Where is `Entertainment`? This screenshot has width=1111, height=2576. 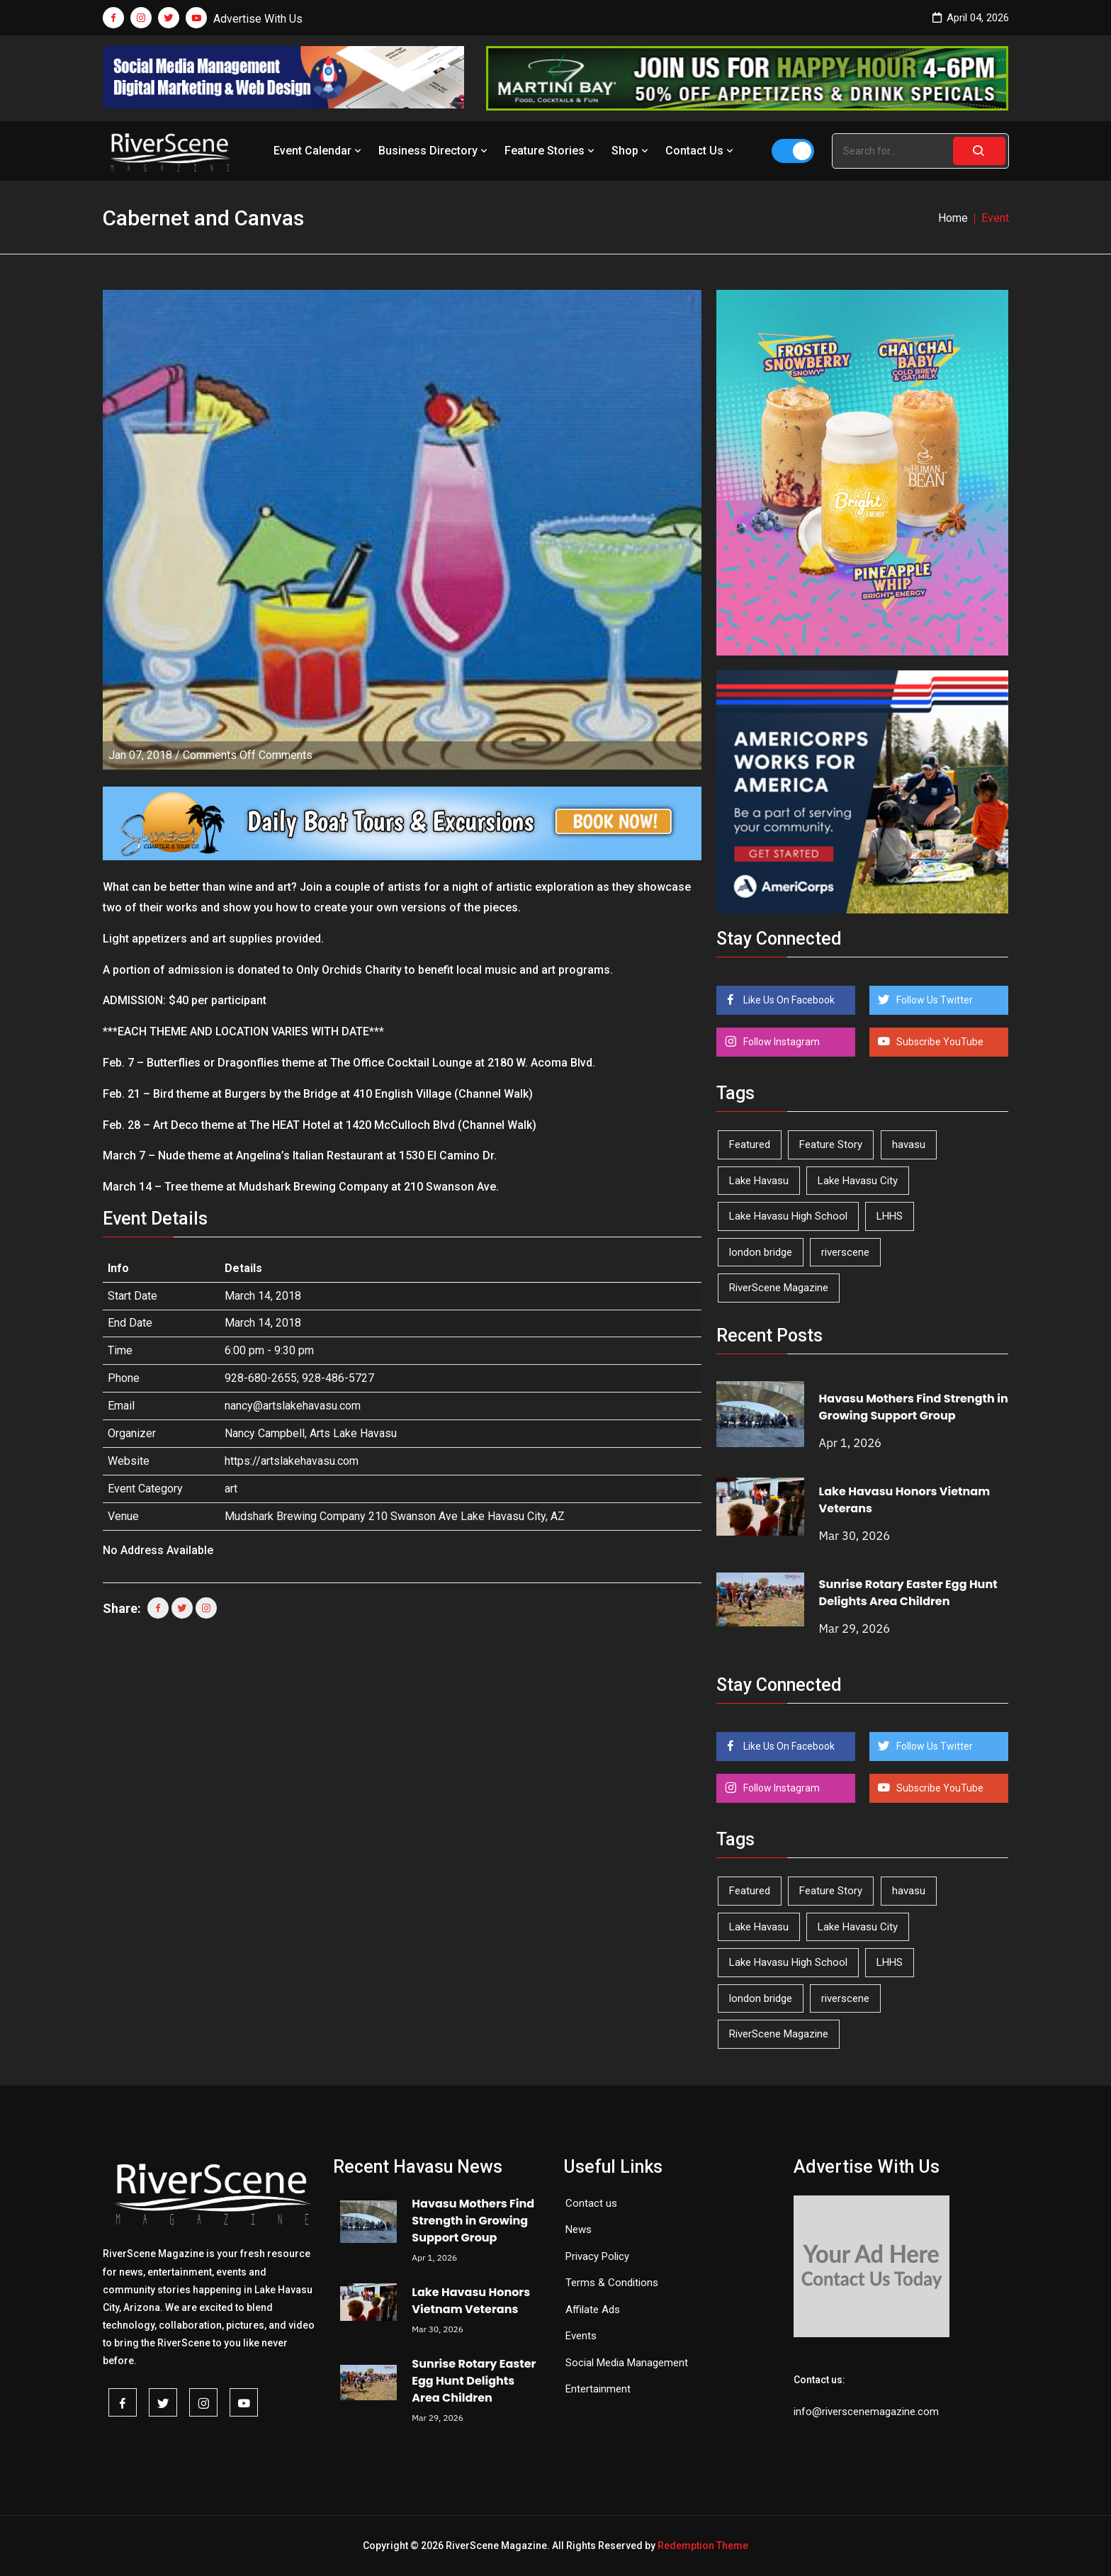 Entertainment is located at coordinates (598, 2389).